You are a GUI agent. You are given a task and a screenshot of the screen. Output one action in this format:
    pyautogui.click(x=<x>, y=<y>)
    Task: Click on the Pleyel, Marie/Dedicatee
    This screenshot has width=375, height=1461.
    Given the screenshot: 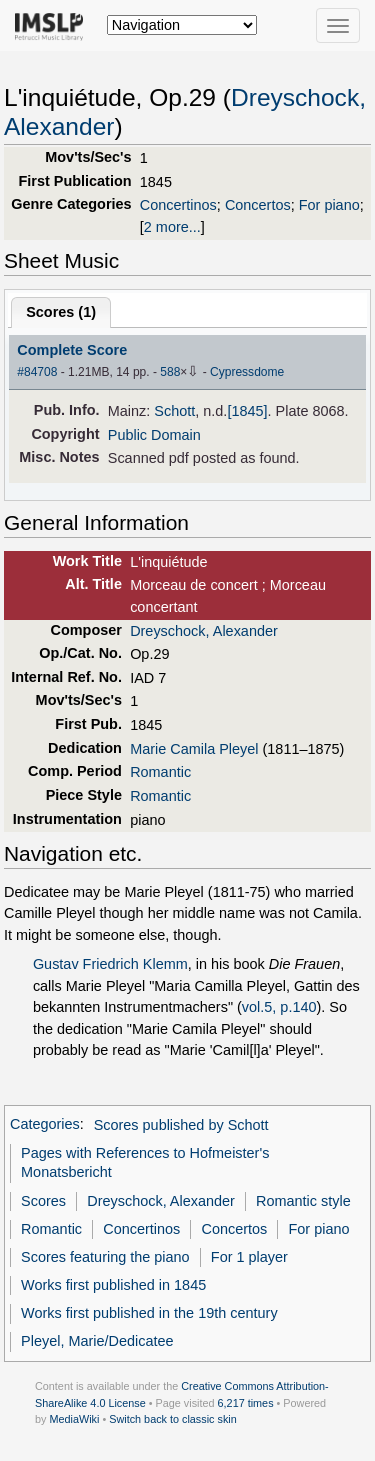 What is the action you would take?
    pyautogui.click(x=97, y=1341)
    